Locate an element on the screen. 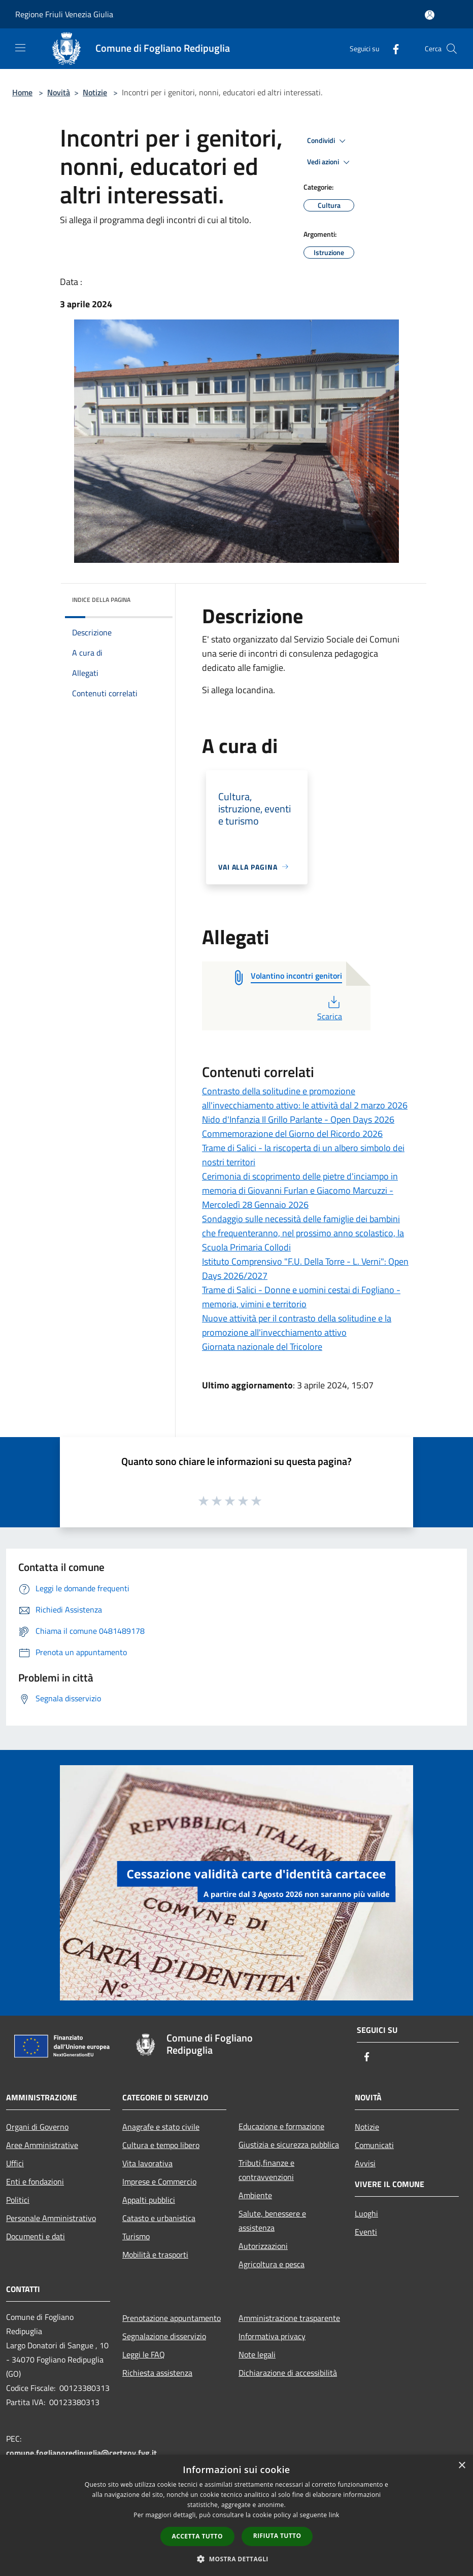  Anagrafe e stato civile is located at coordinates (160, 2127).